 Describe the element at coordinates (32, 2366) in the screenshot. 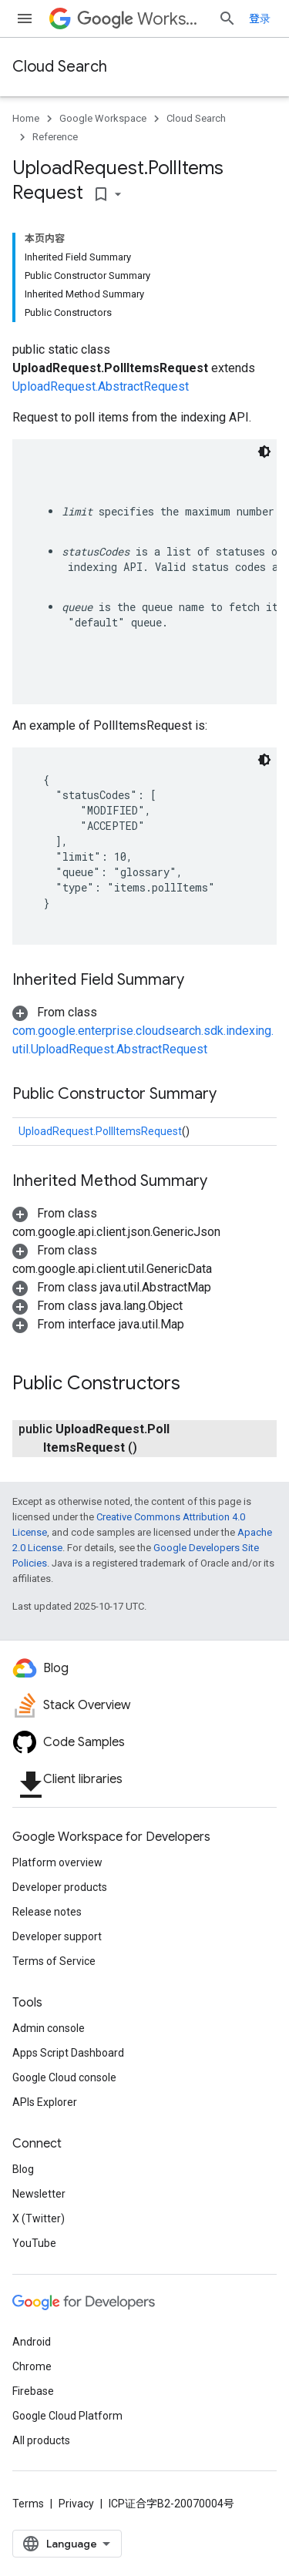

I see `Chrome` at that location.